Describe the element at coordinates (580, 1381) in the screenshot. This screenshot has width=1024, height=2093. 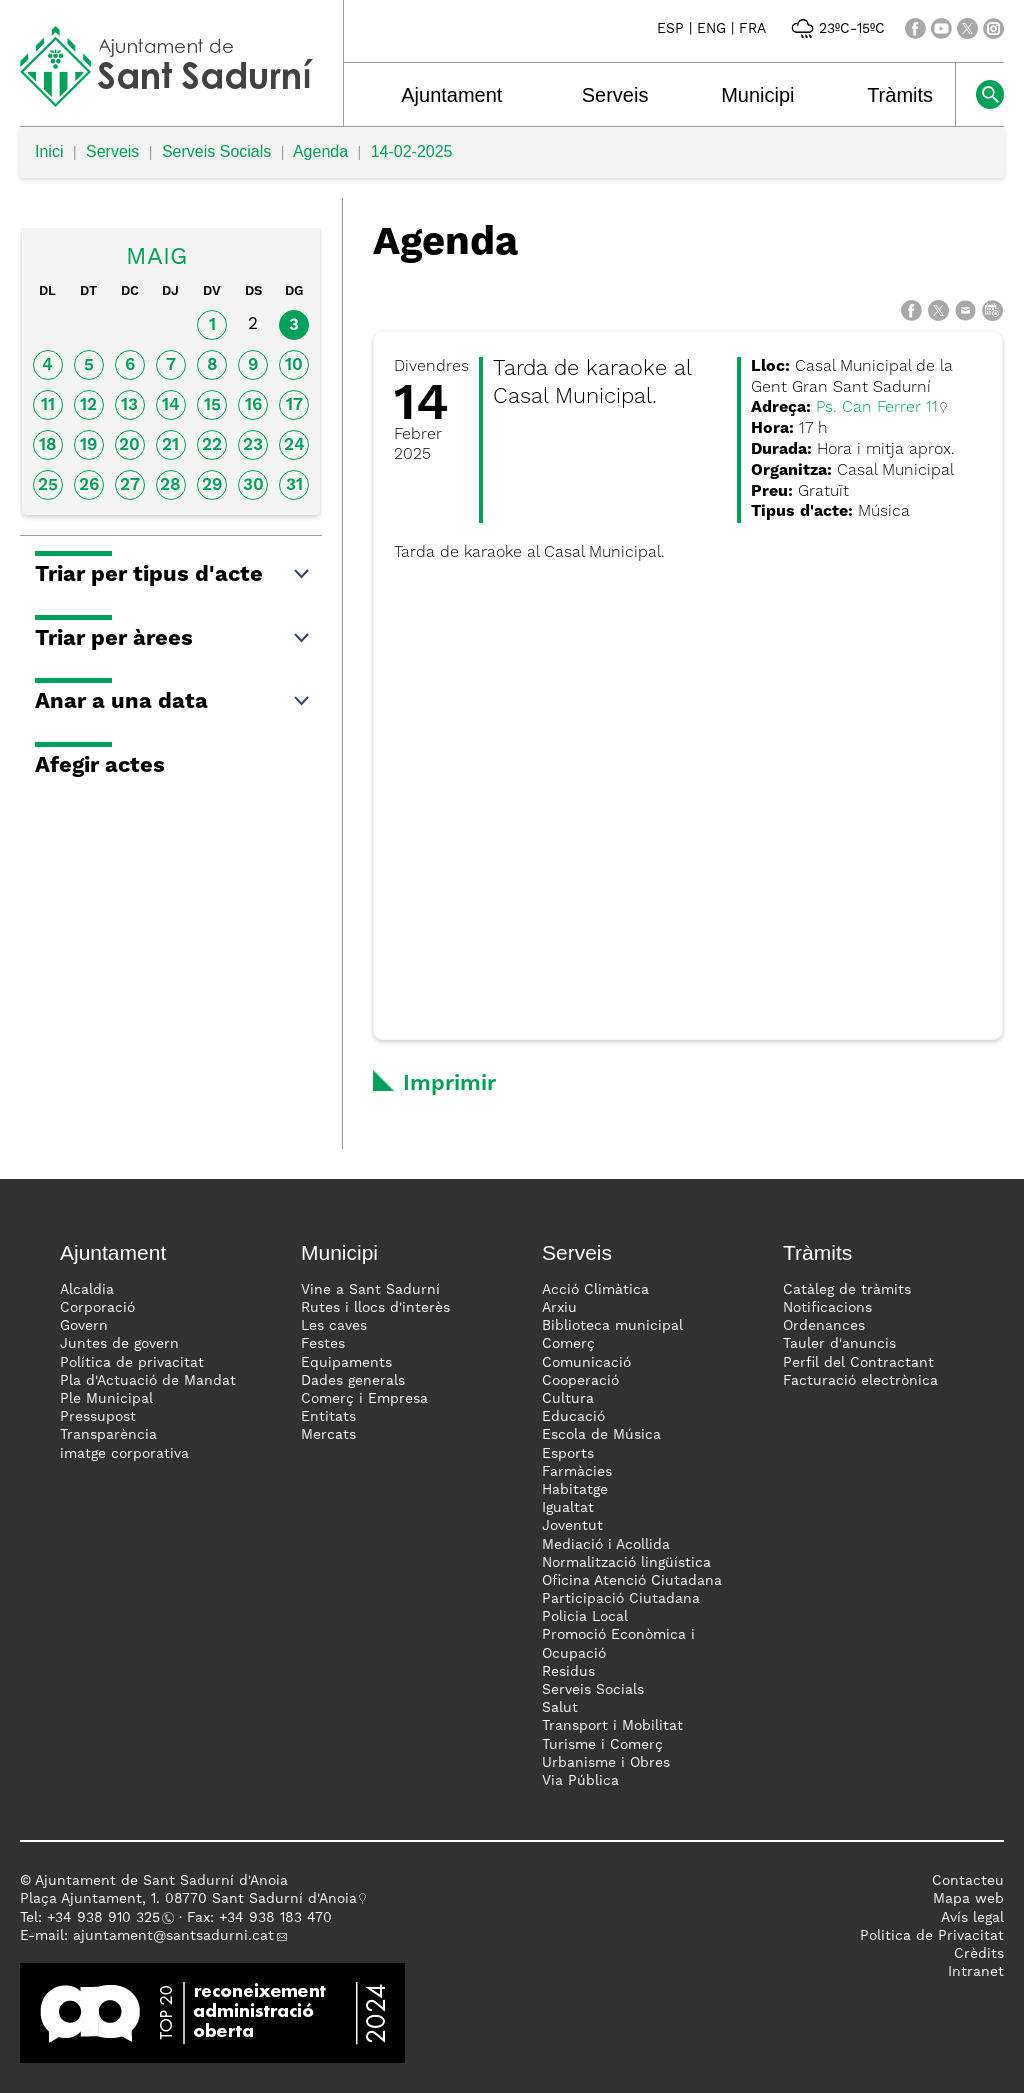
I see `Cooperació` at that location.